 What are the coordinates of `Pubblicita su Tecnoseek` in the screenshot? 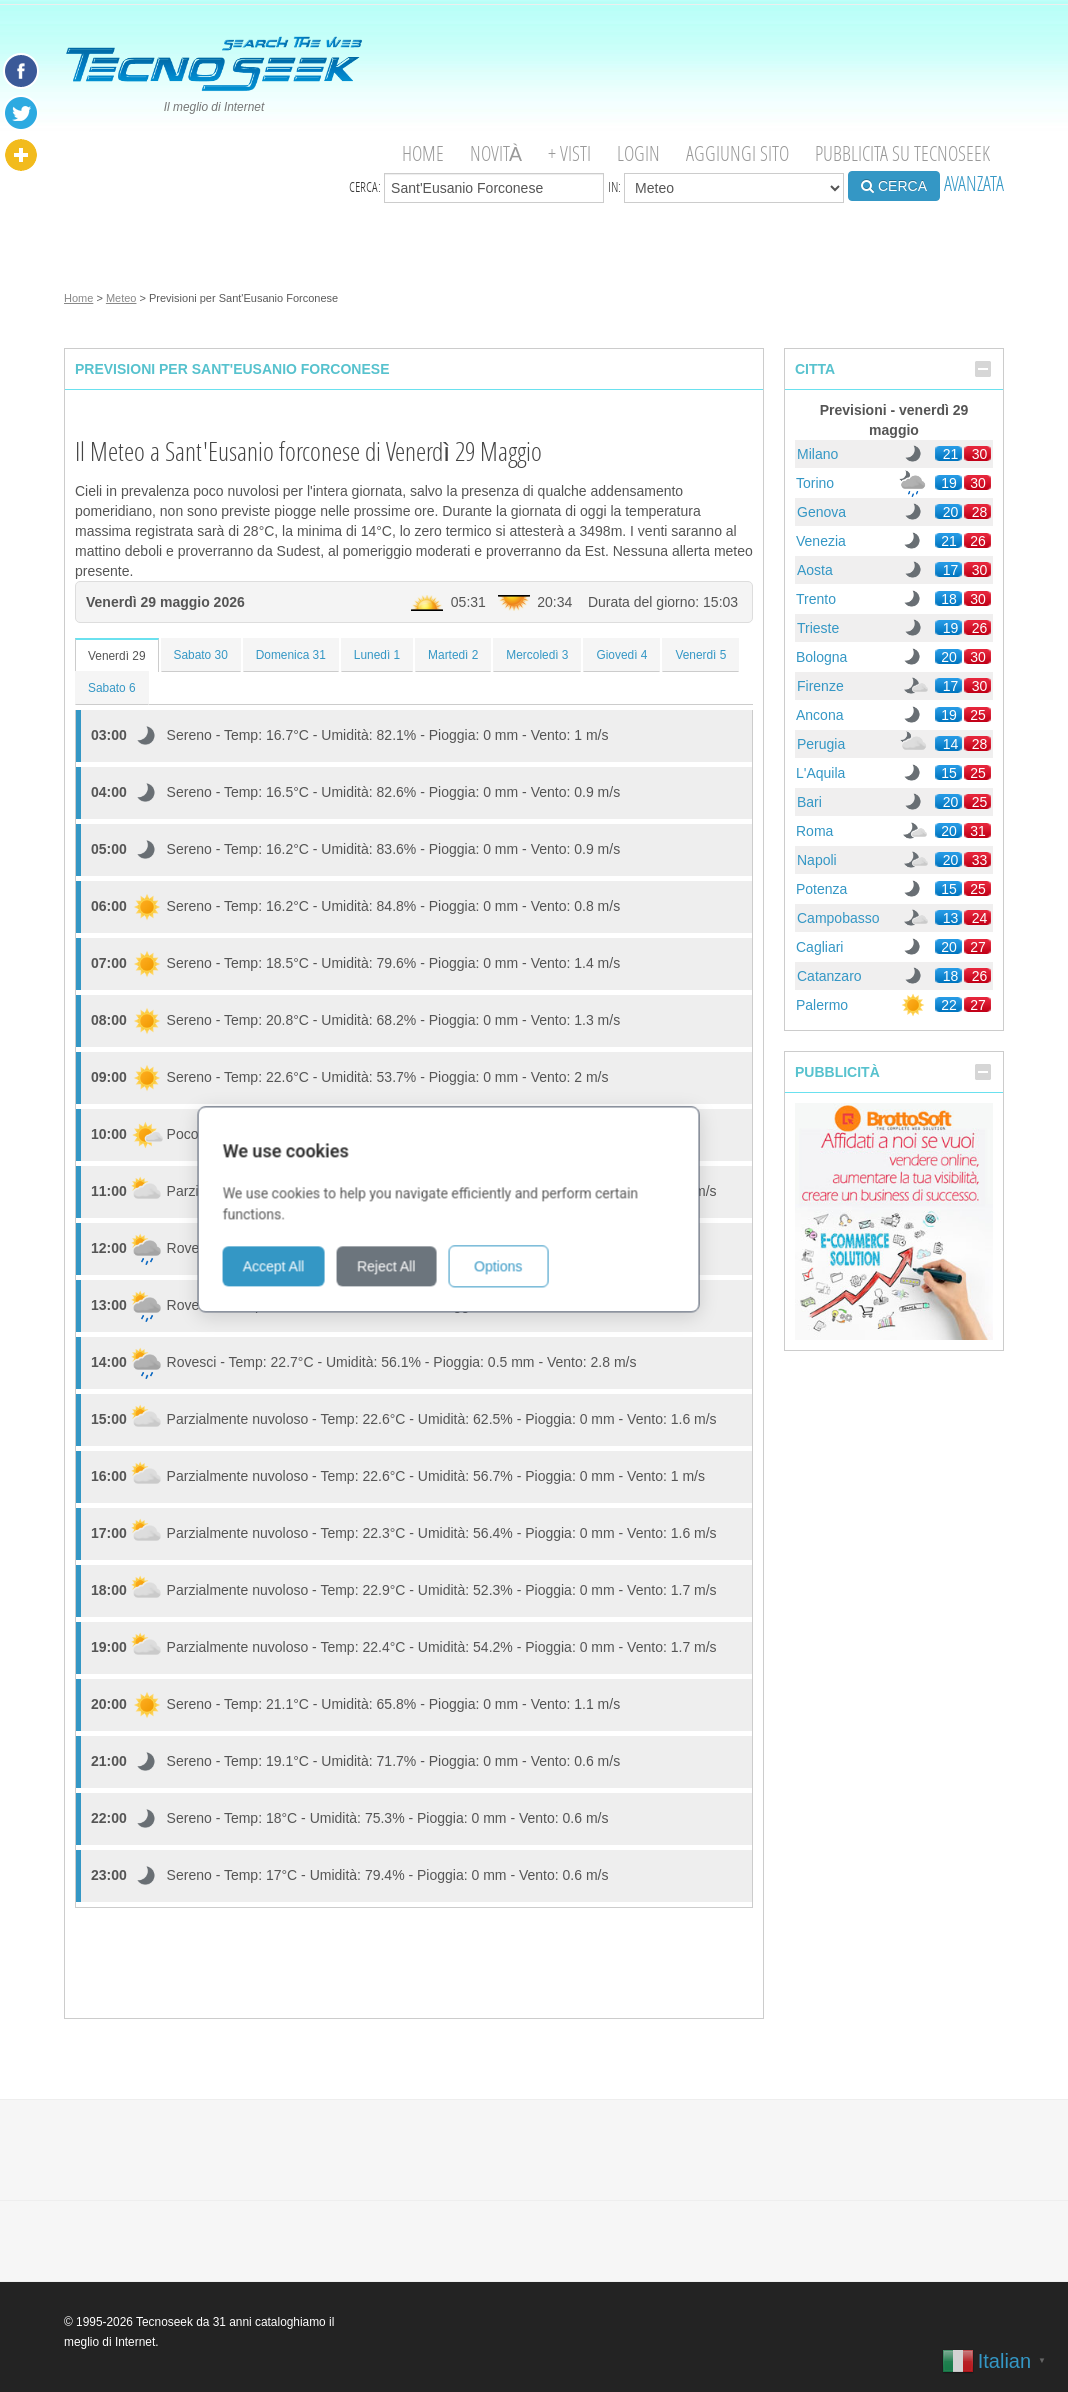 It's located at (902, 153).